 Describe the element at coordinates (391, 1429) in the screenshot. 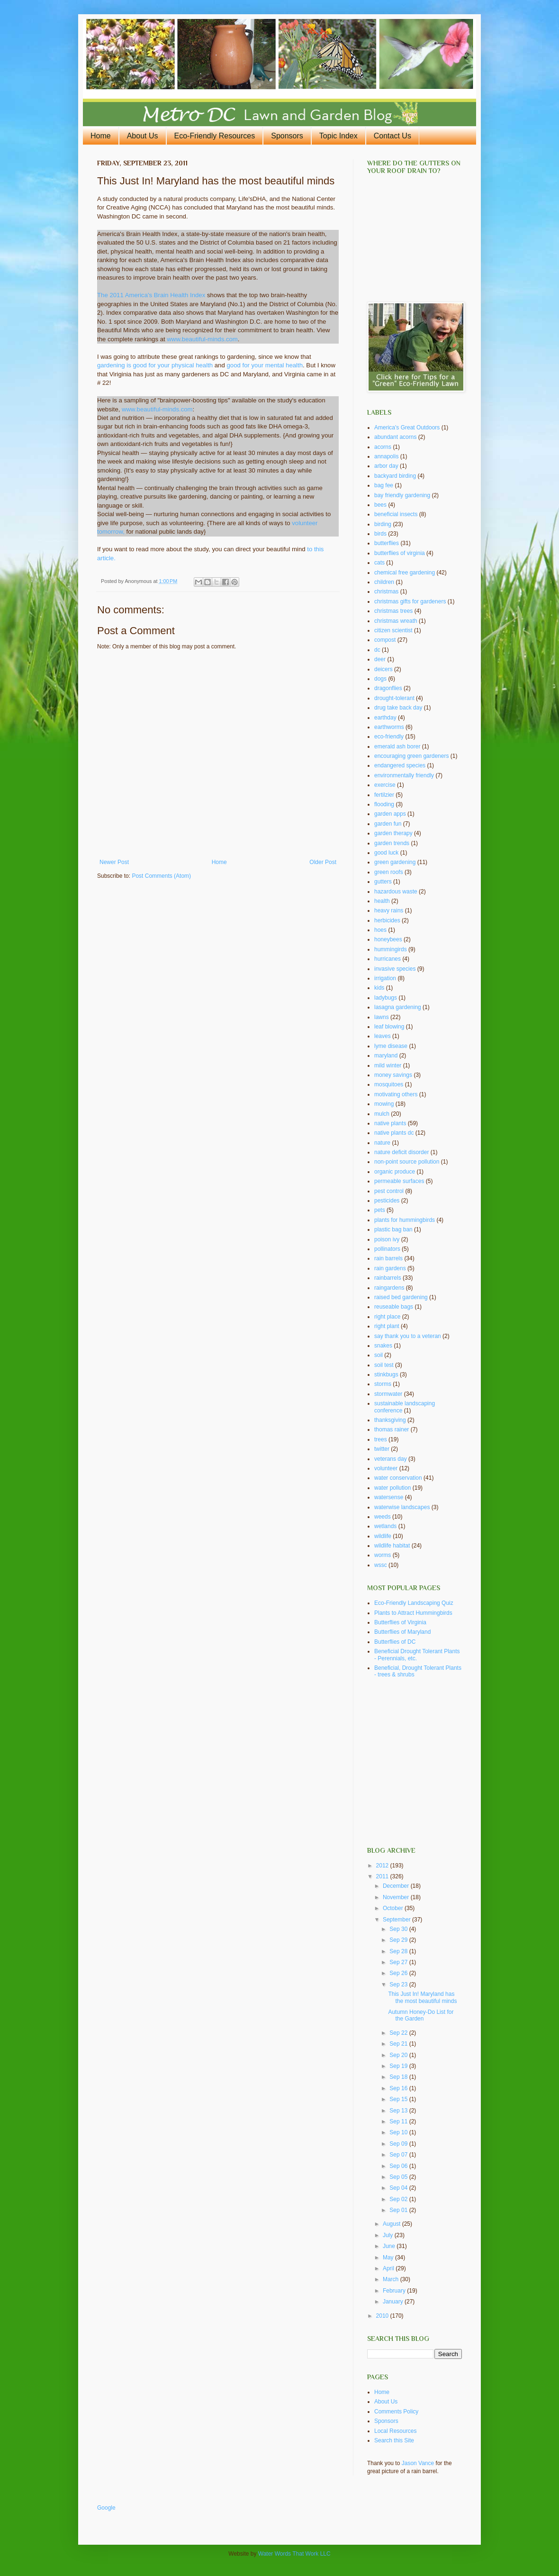

I see `thomas rainer` at that location.